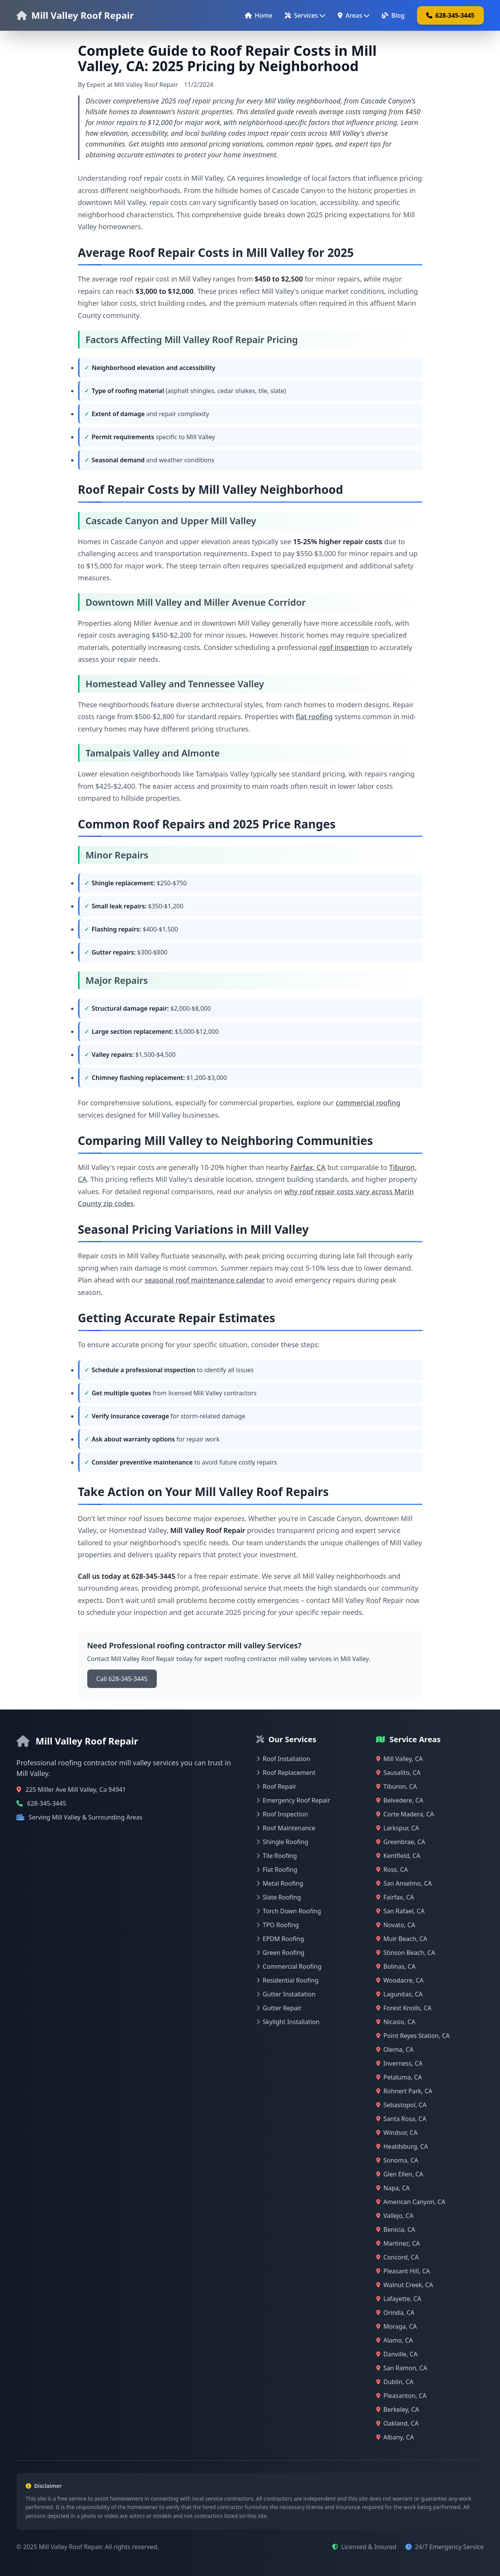  What do you see at coordinates (400, 1842) in the screenshot?
I see `Greenbrae, CA` at bounding box center [400, 1842].